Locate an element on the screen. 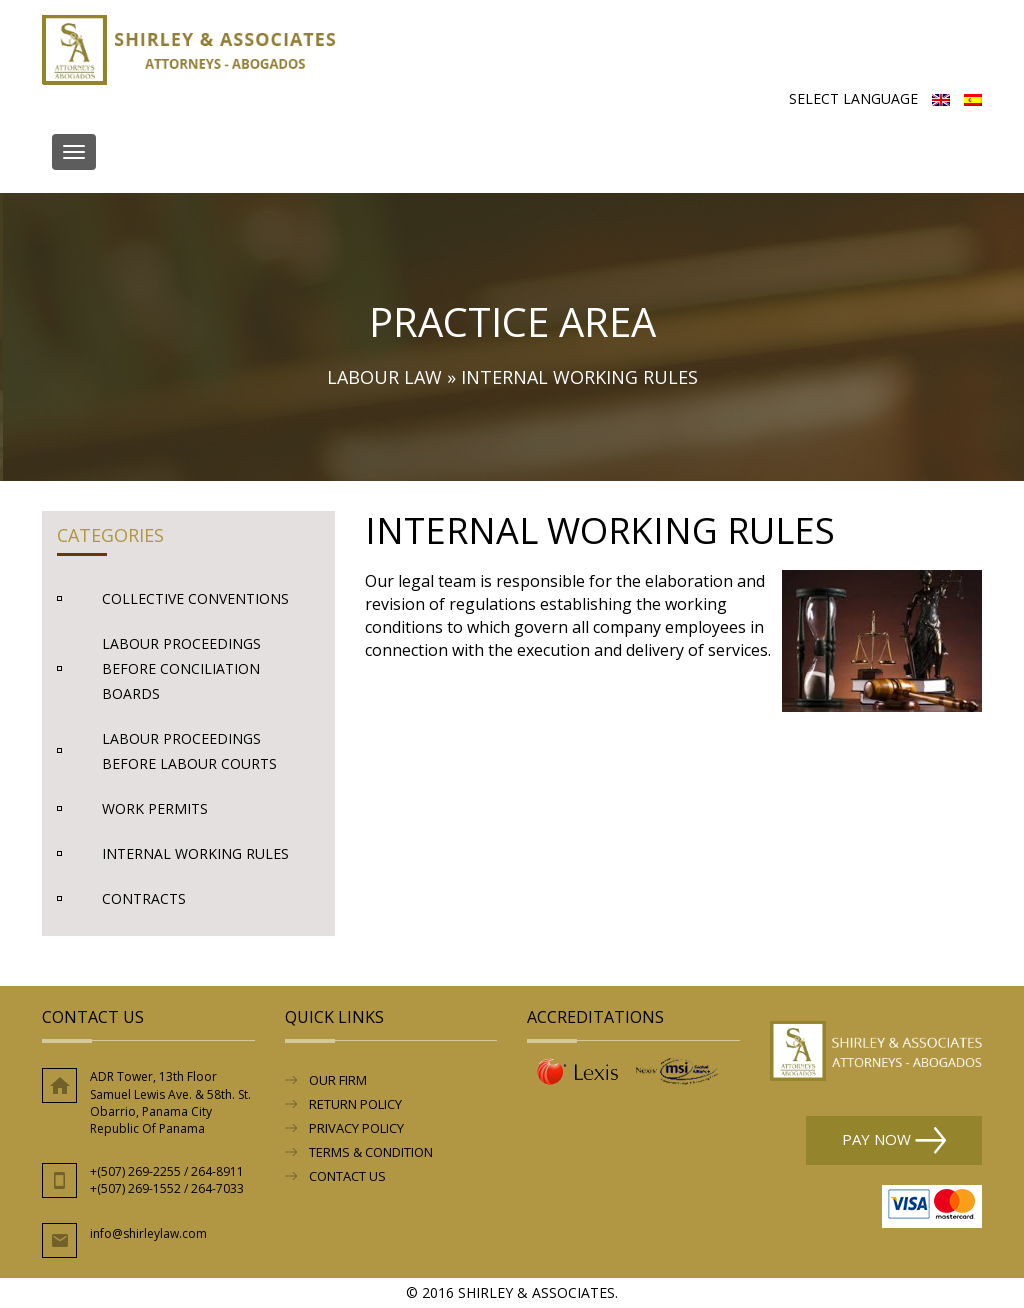 The height and width of the screenshot is (1308, 1024). Labour Law is located at coordinates (384, 377).